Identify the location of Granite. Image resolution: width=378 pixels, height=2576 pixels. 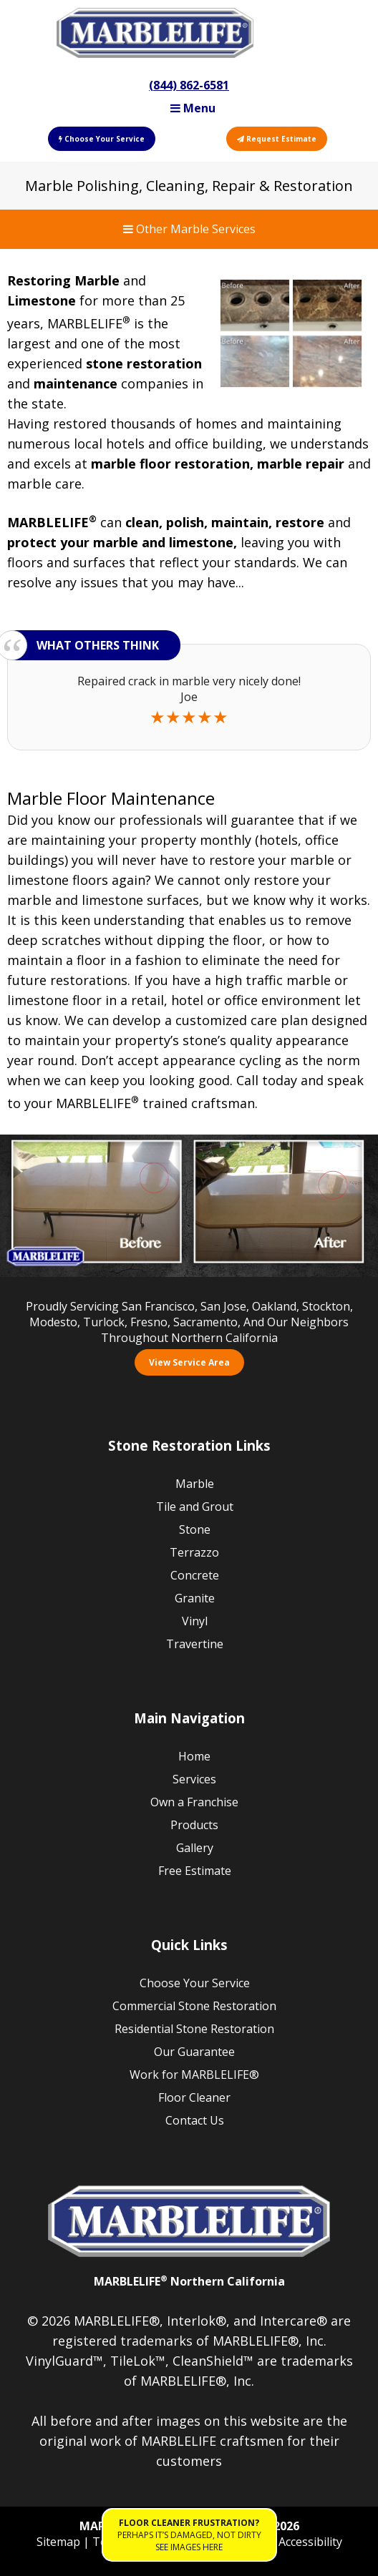
(195, 1598).